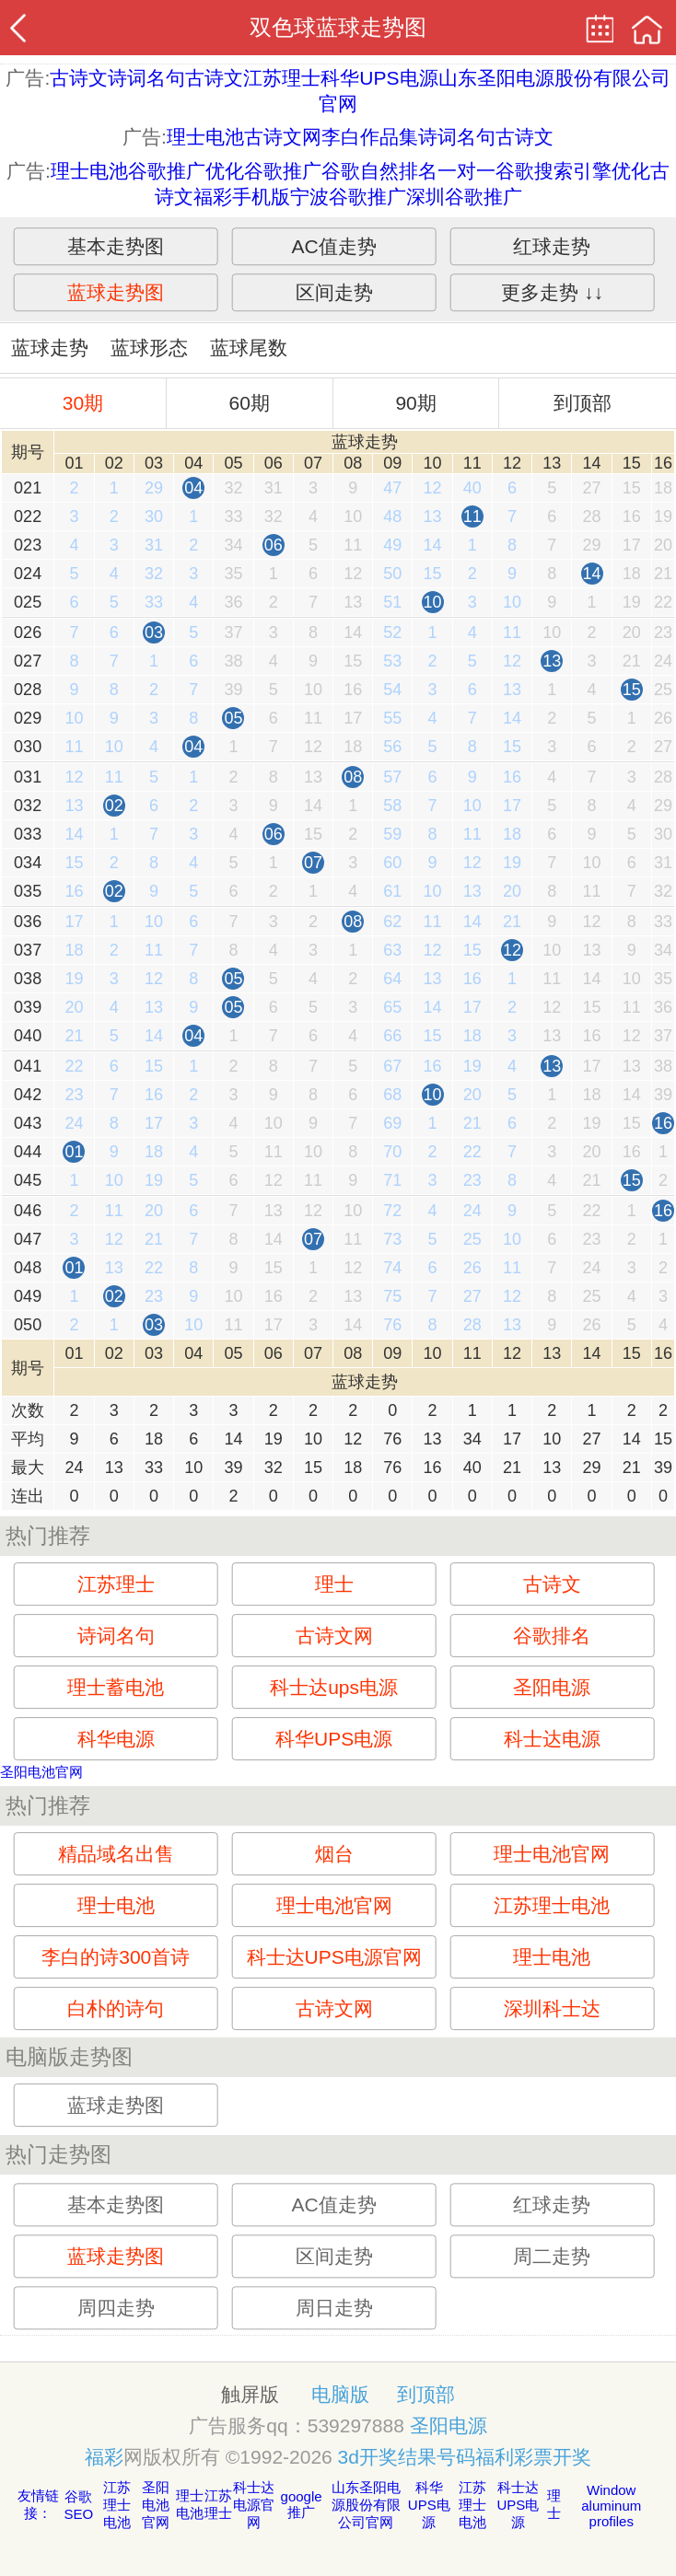 This screenshot has height=2576, width=676. I want to click on 蓝球形态, so click(149, 347).